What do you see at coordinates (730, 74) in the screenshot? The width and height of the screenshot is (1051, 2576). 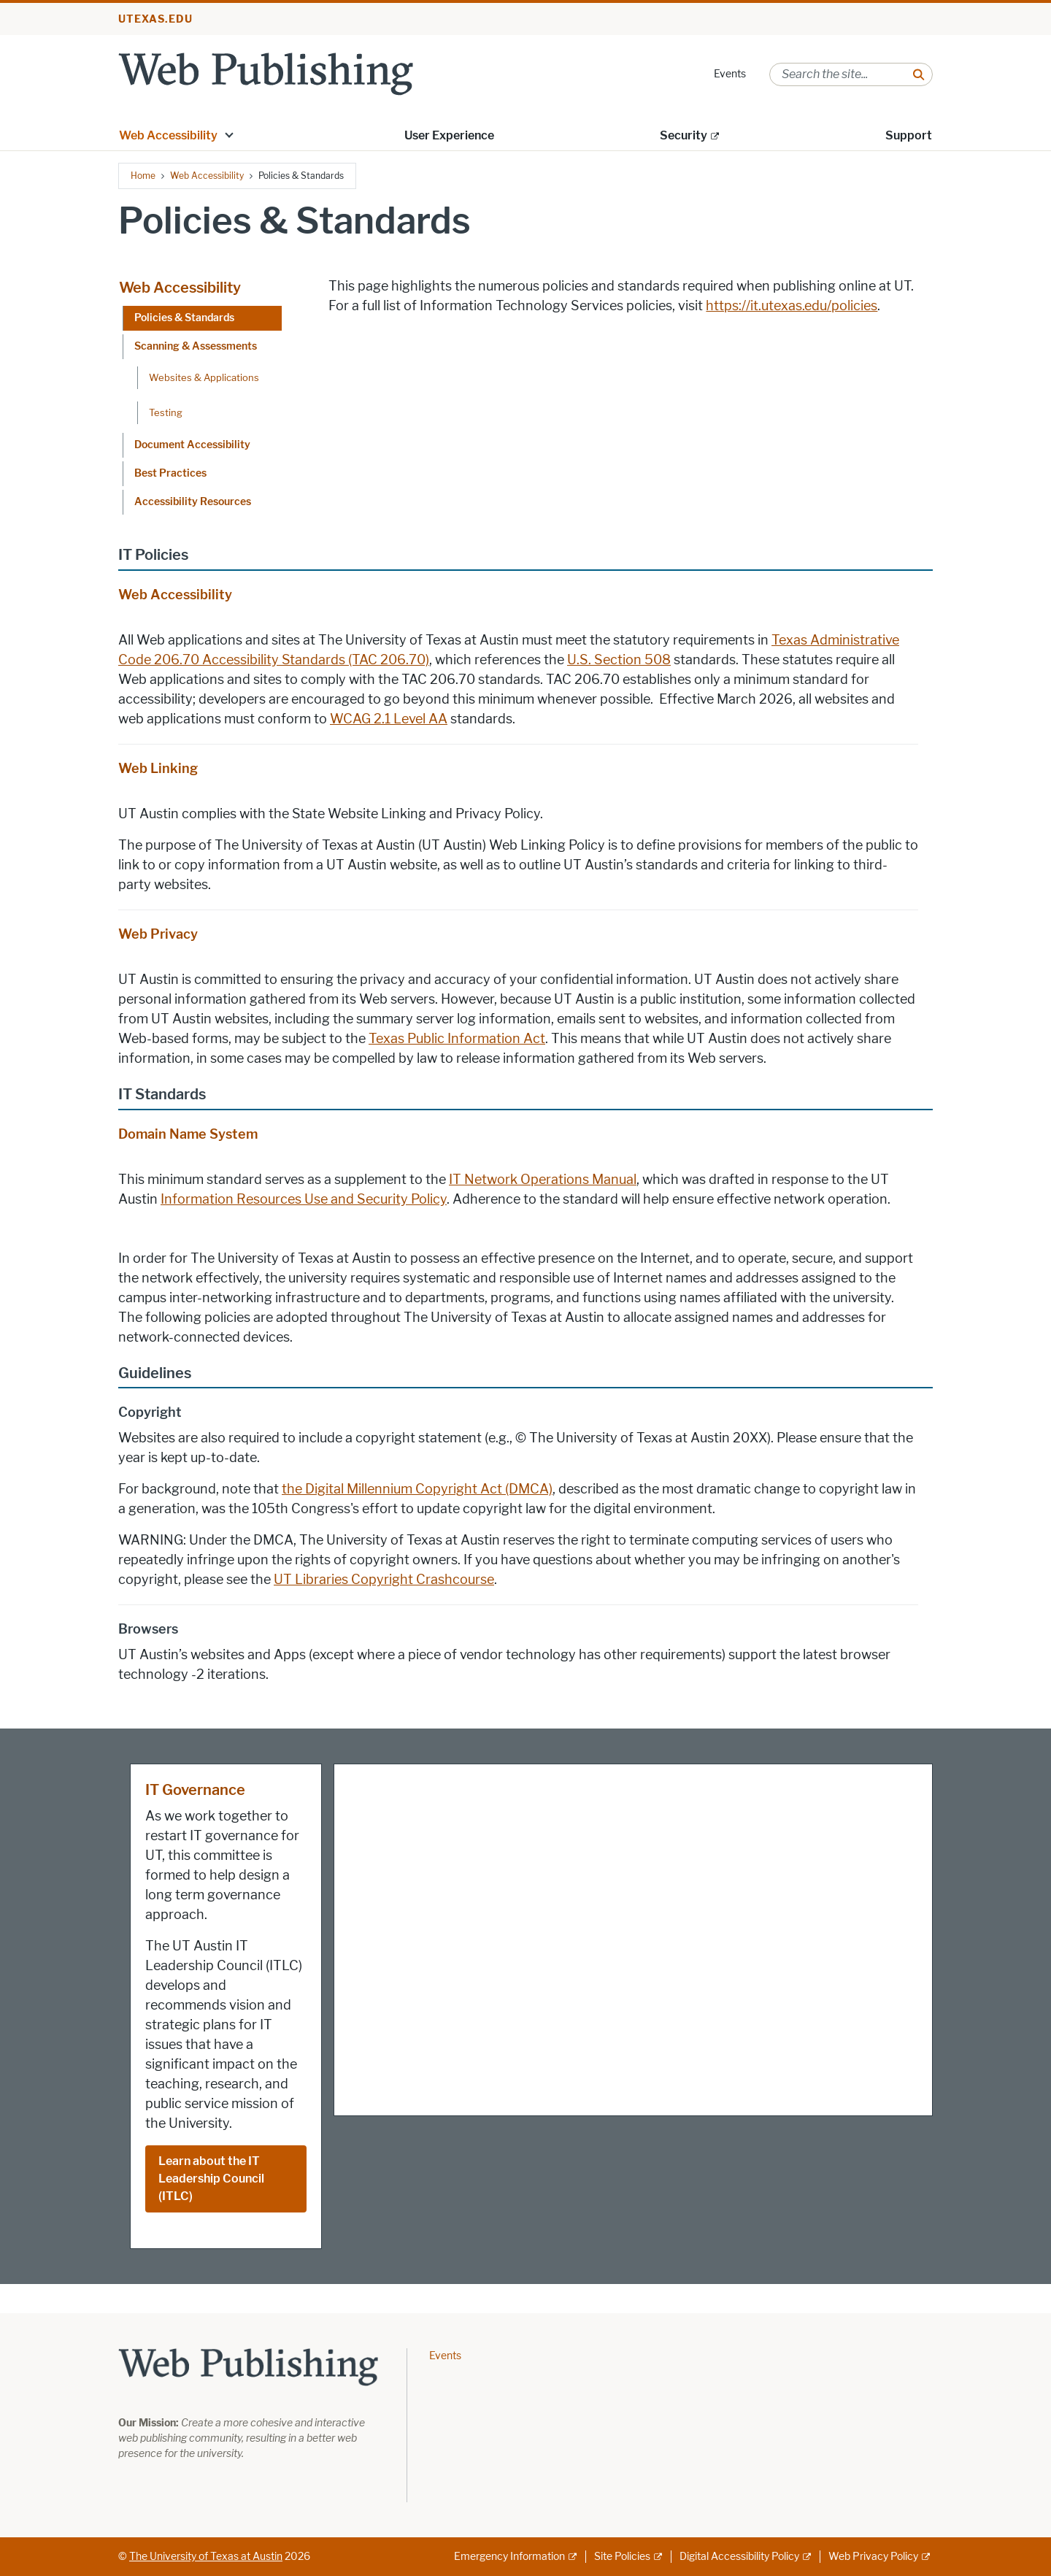 I see `Events` at bounding box center [730, 74].